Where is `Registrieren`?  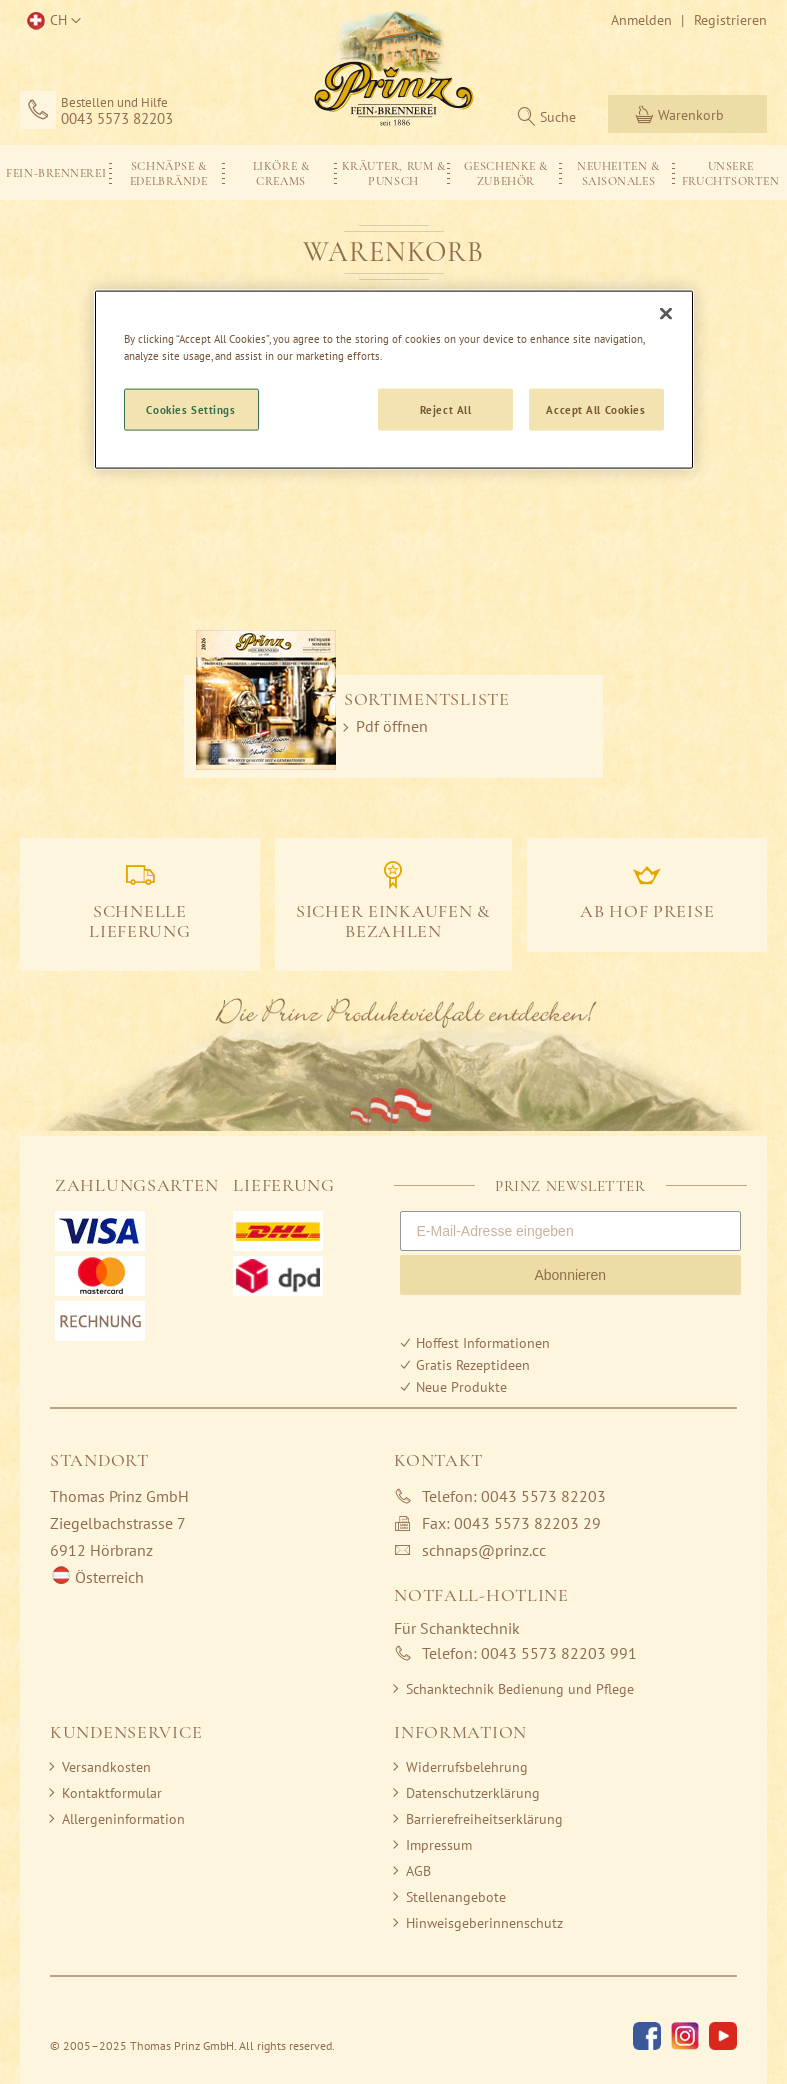
Registrieren is located at coordinates (730, 20).